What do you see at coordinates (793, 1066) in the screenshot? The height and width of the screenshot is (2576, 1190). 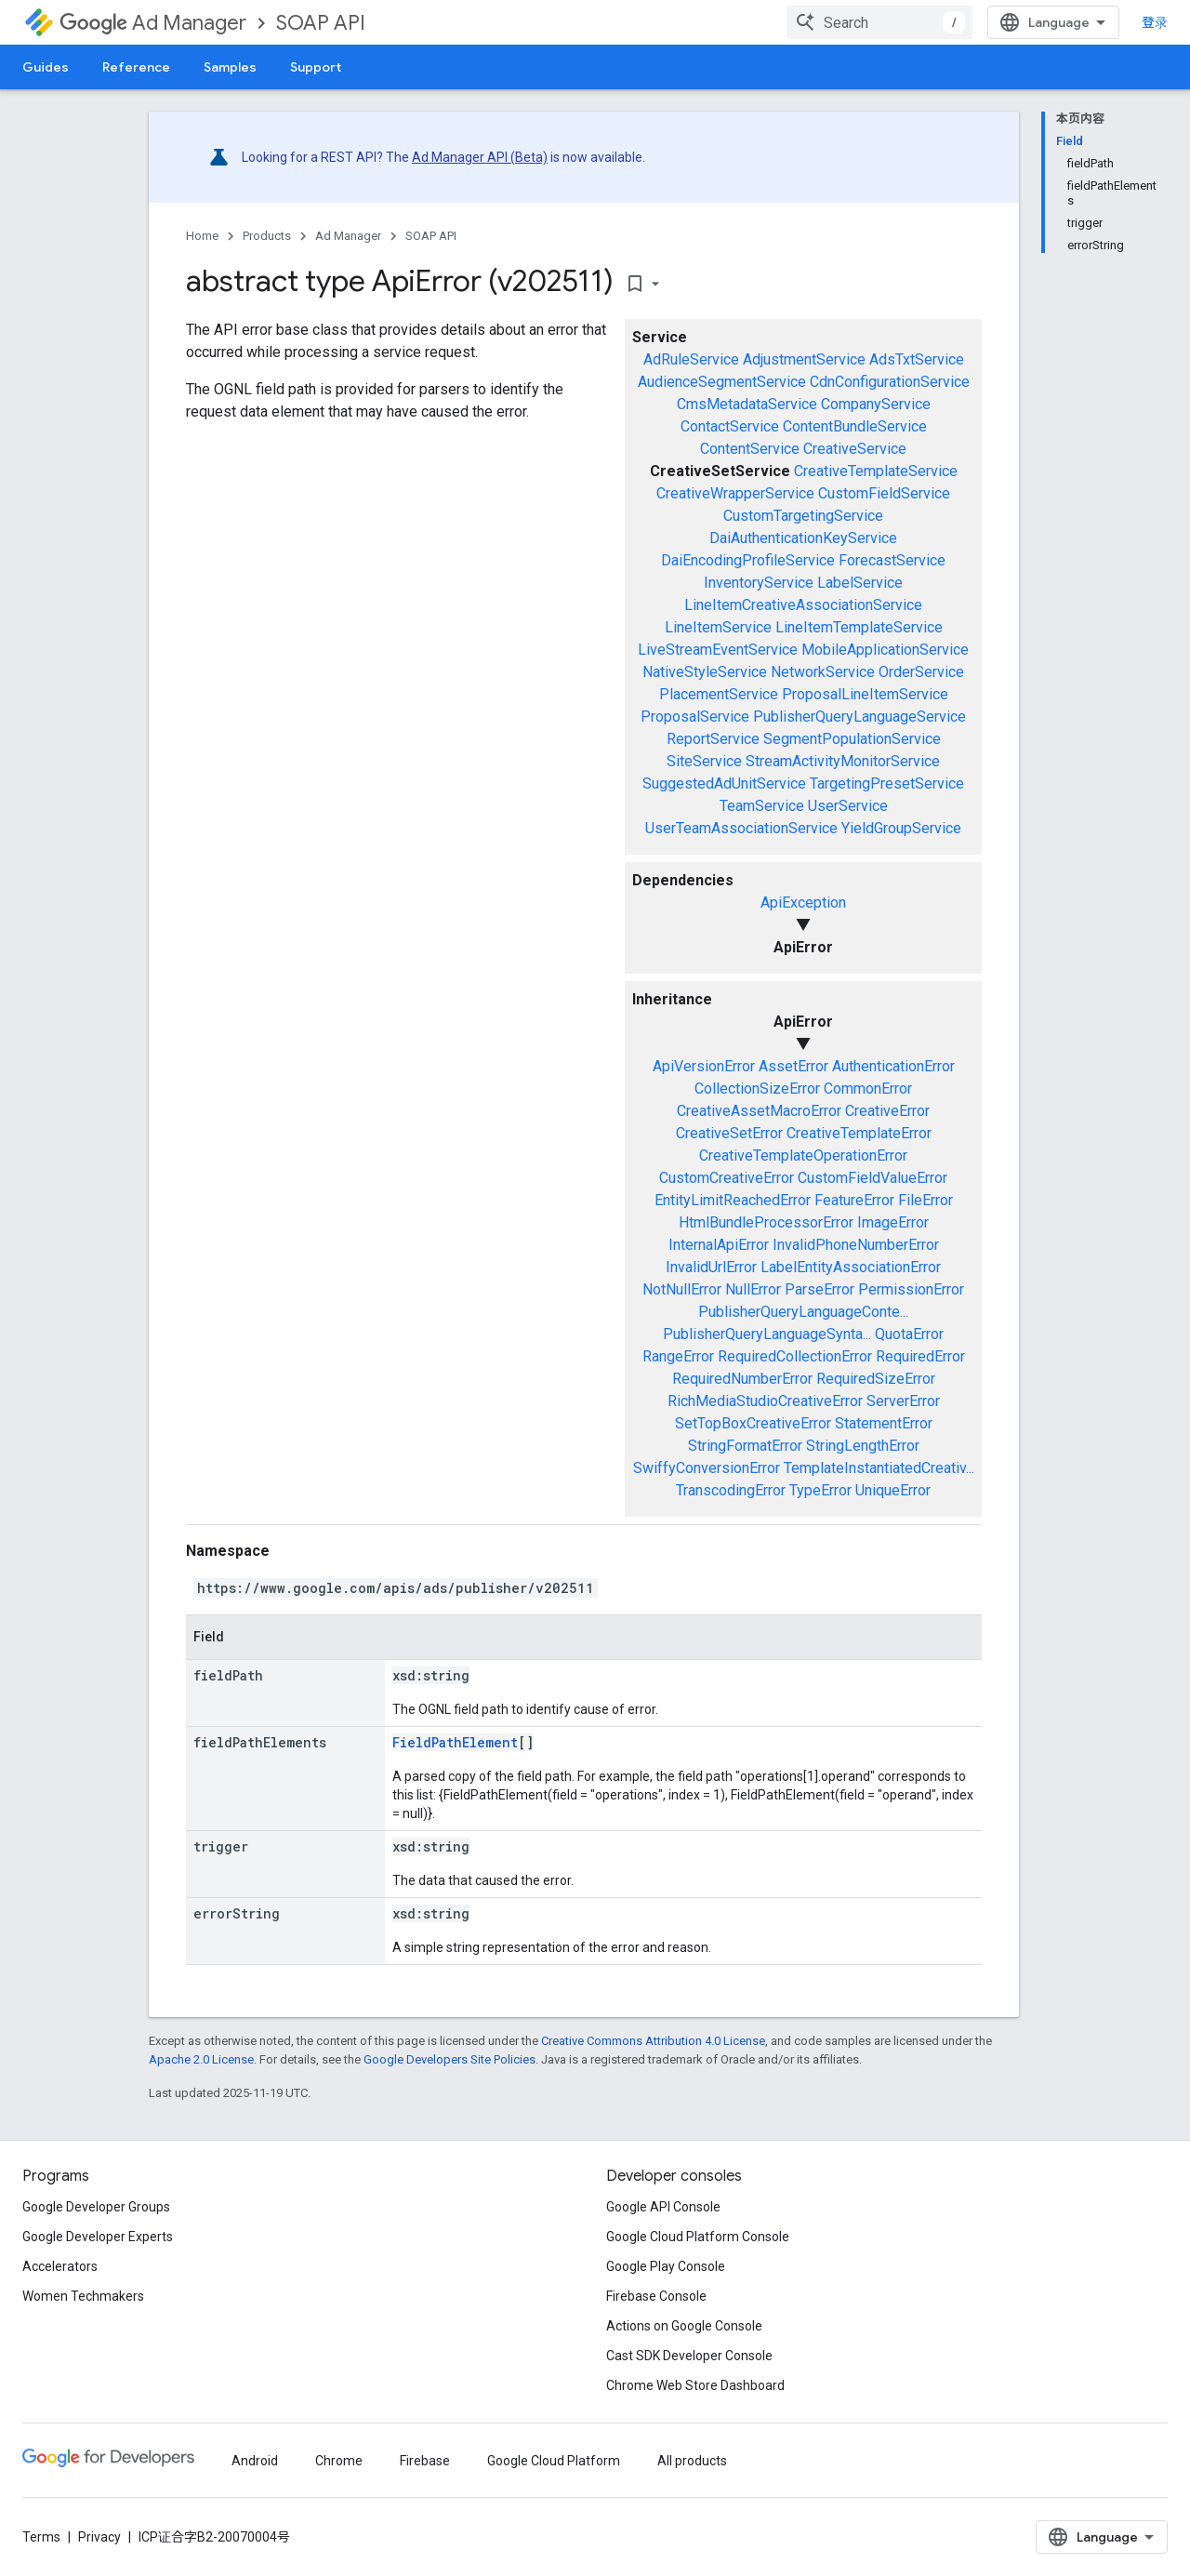 I see `AssetError` at bounding box center [793, 1066].